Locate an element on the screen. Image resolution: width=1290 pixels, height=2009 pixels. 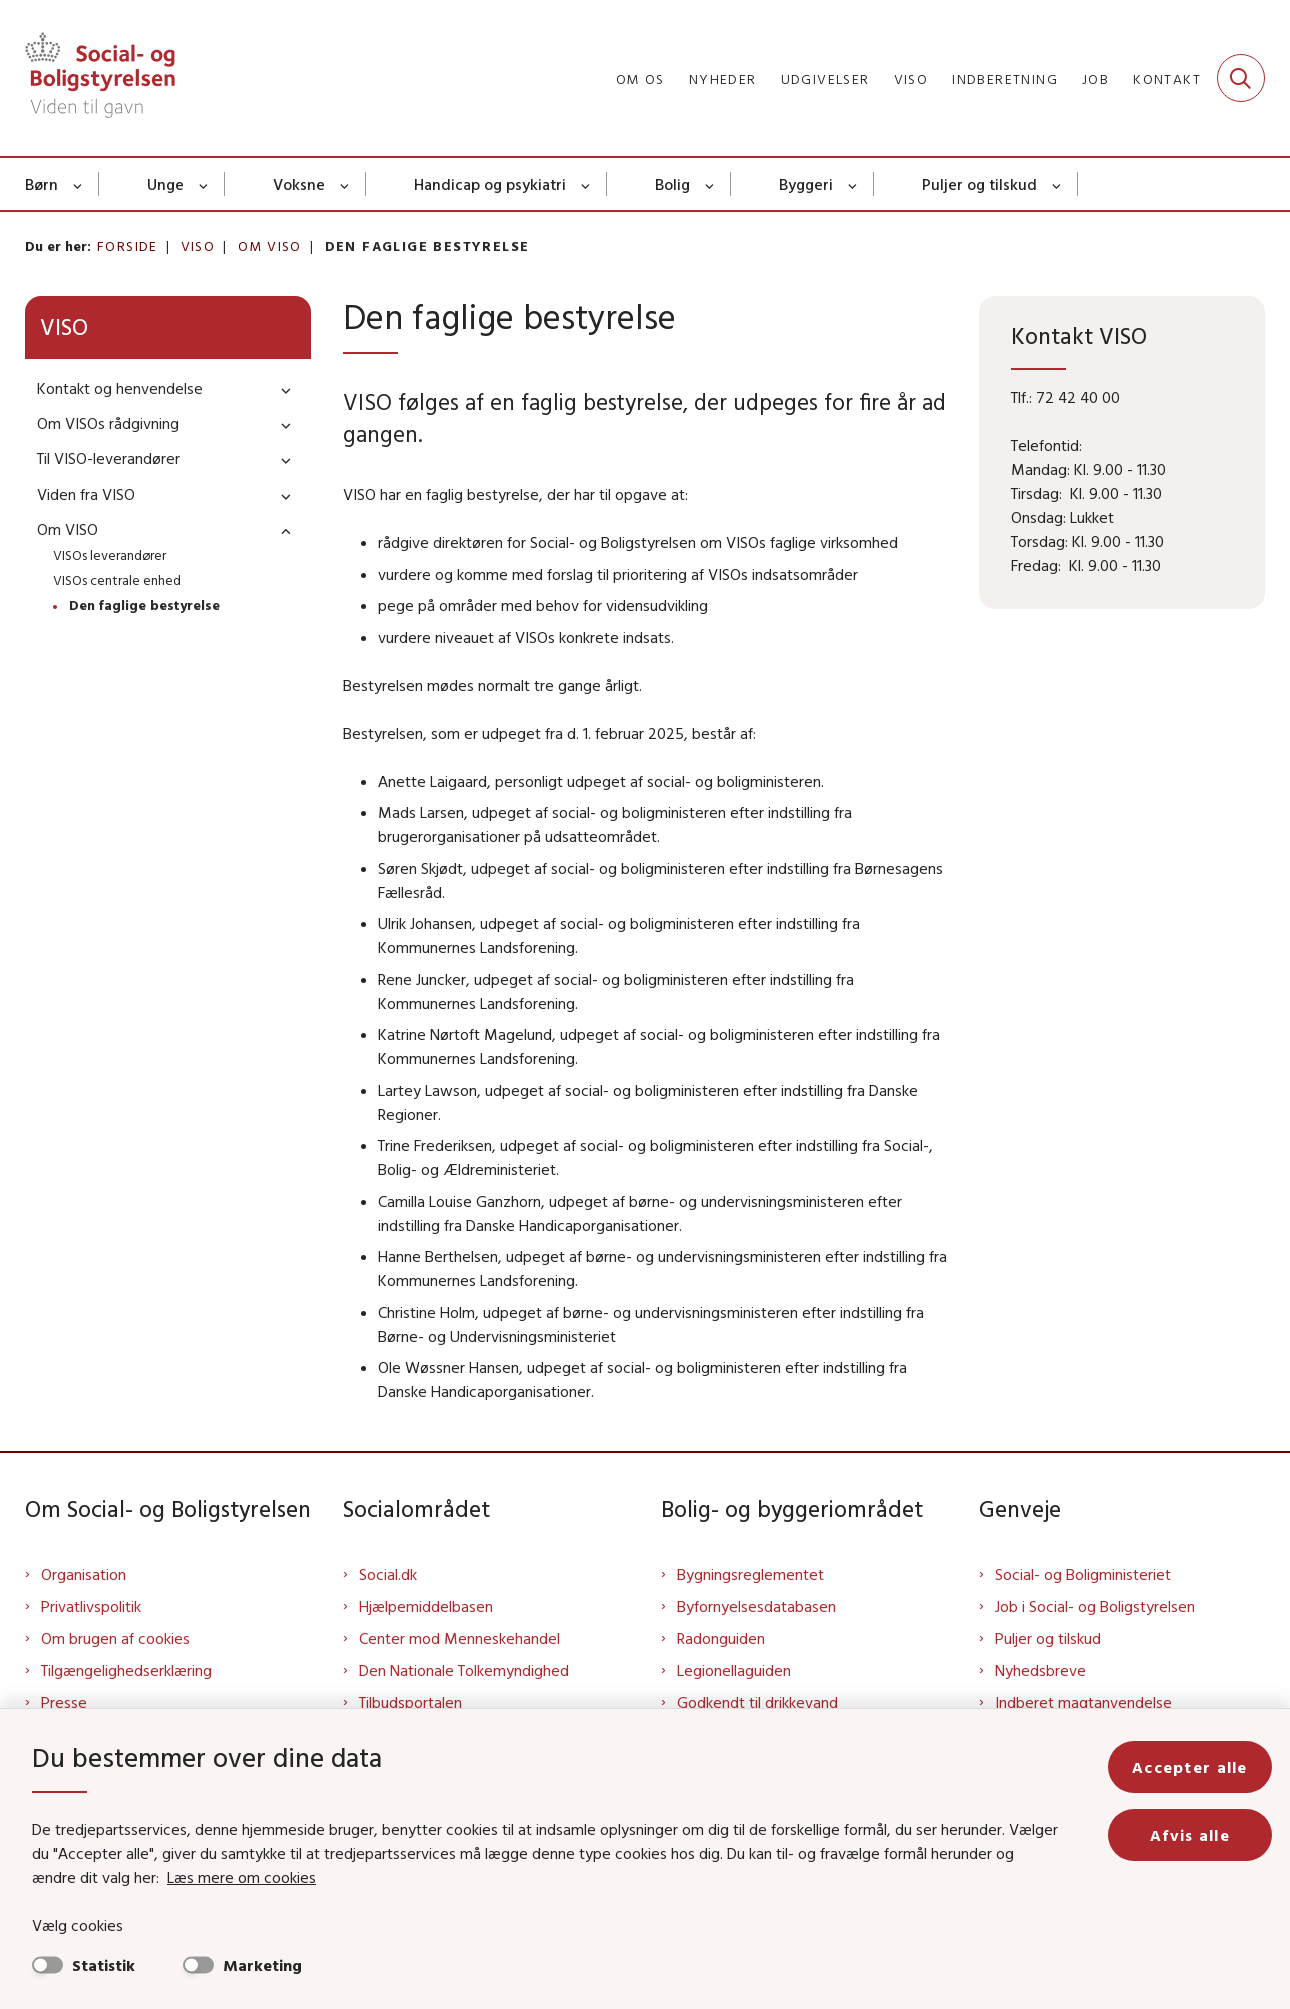
Bolig is located at coordinates (672, 184).